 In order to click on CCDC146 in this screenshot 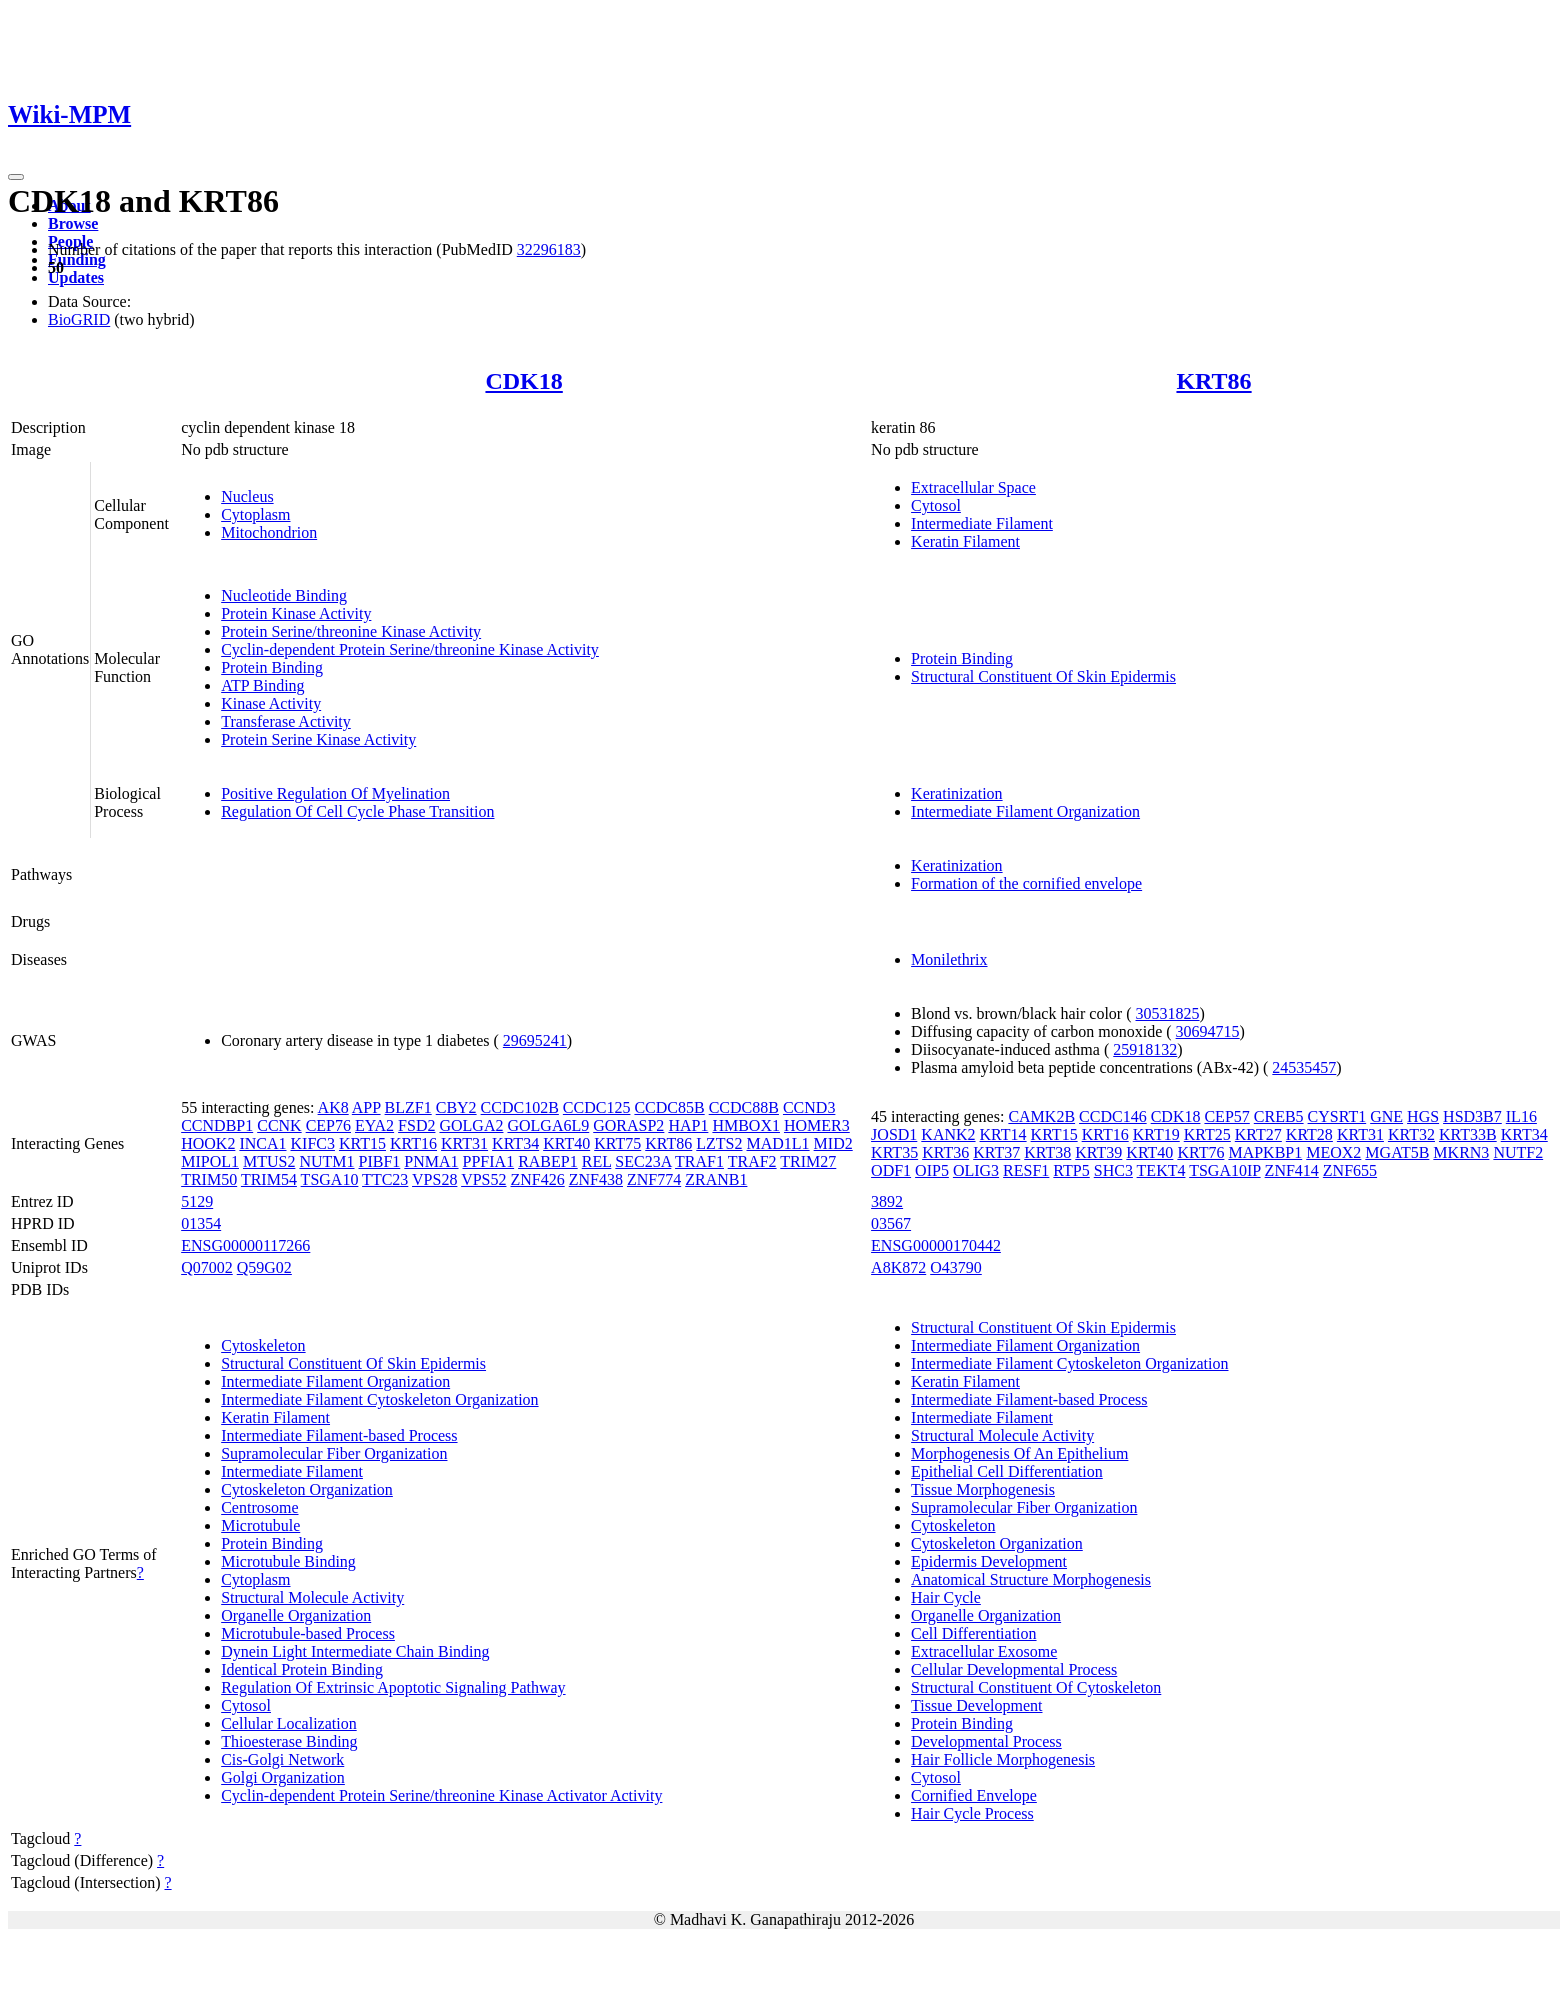, I will do `click(1113, 1116)`.